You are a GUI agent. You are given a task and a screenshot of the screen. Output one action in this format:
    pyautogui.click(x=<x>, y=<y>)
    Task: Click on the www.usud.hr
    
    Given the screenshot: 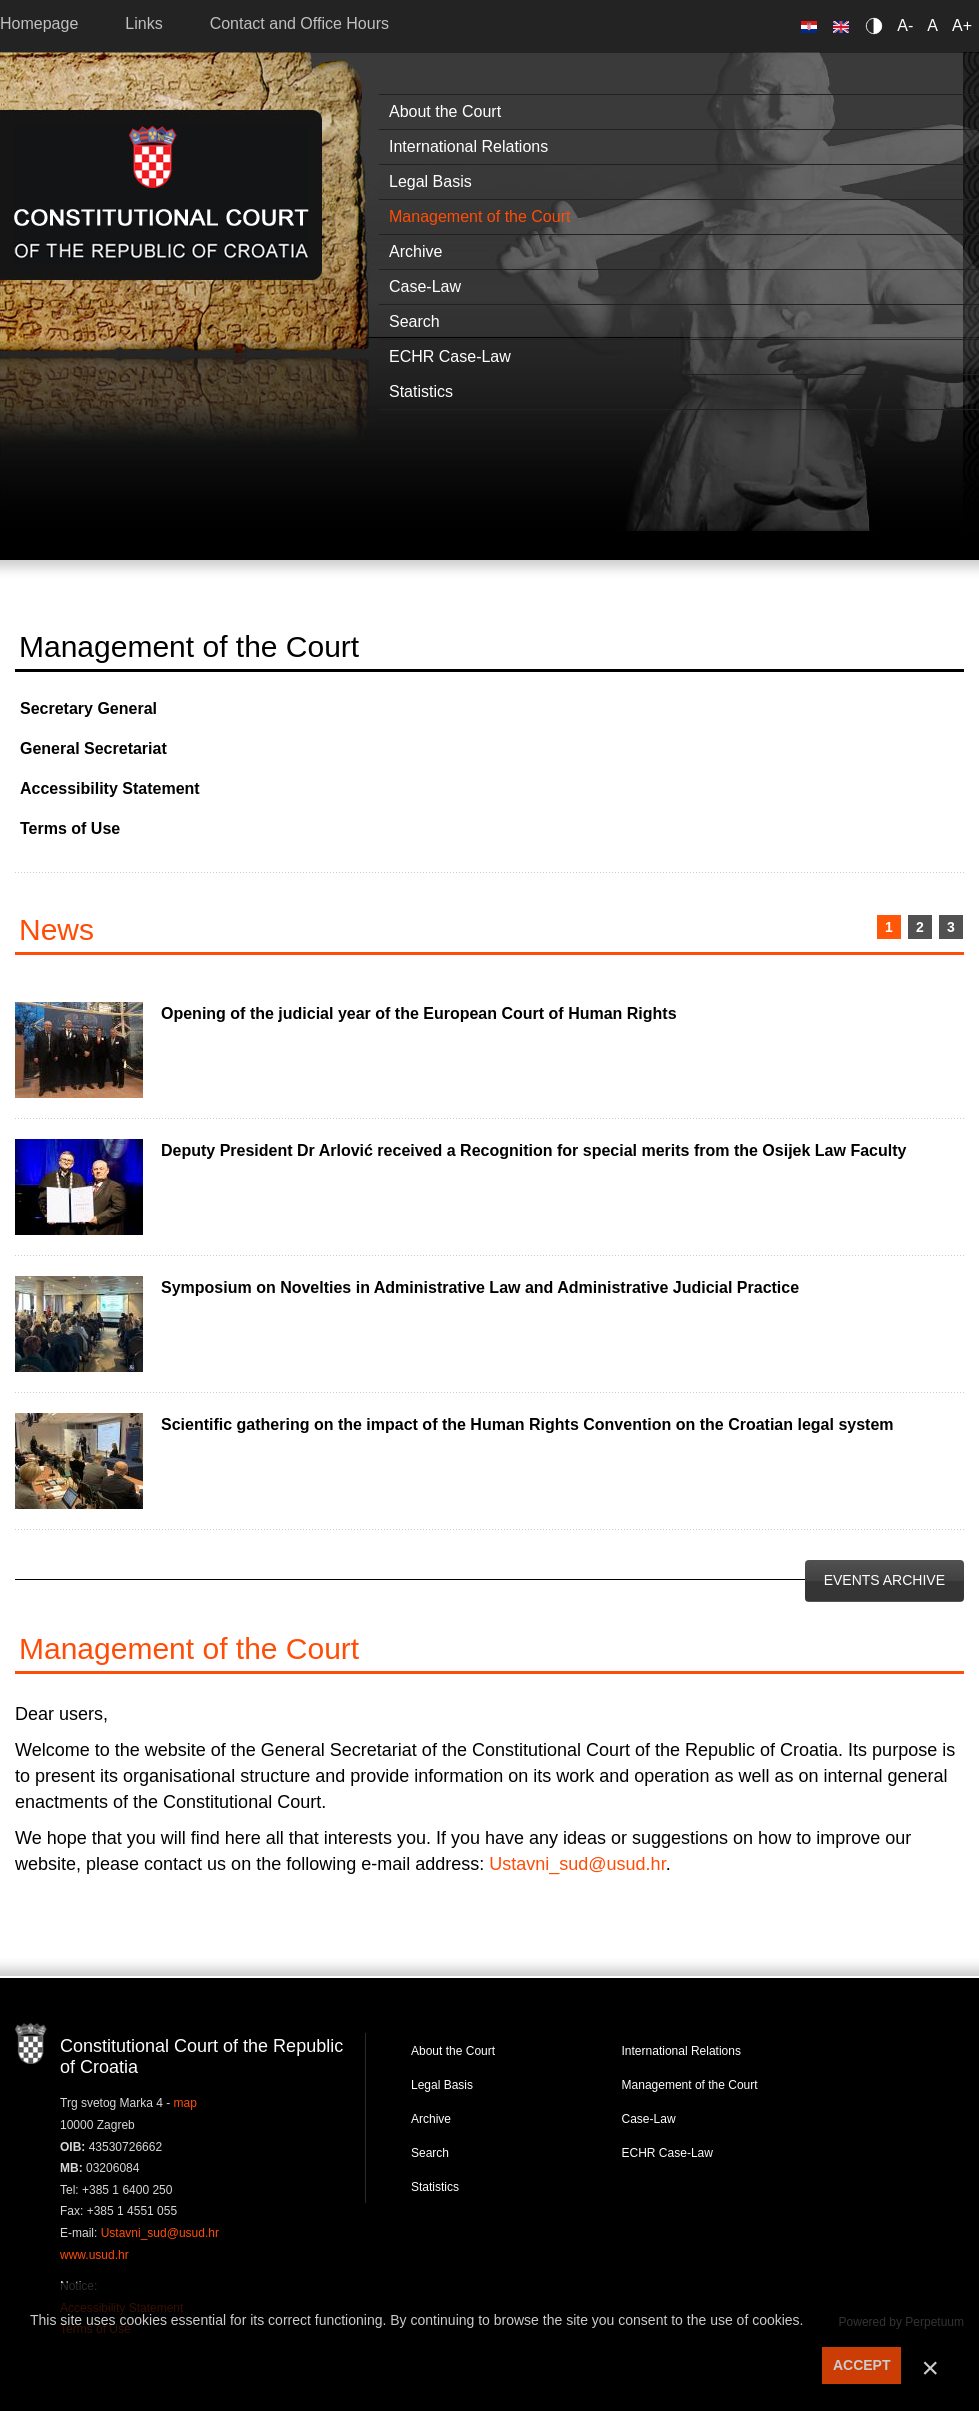 What is the action you would take?
    pyautogui.click(x=94, y=2255)
    